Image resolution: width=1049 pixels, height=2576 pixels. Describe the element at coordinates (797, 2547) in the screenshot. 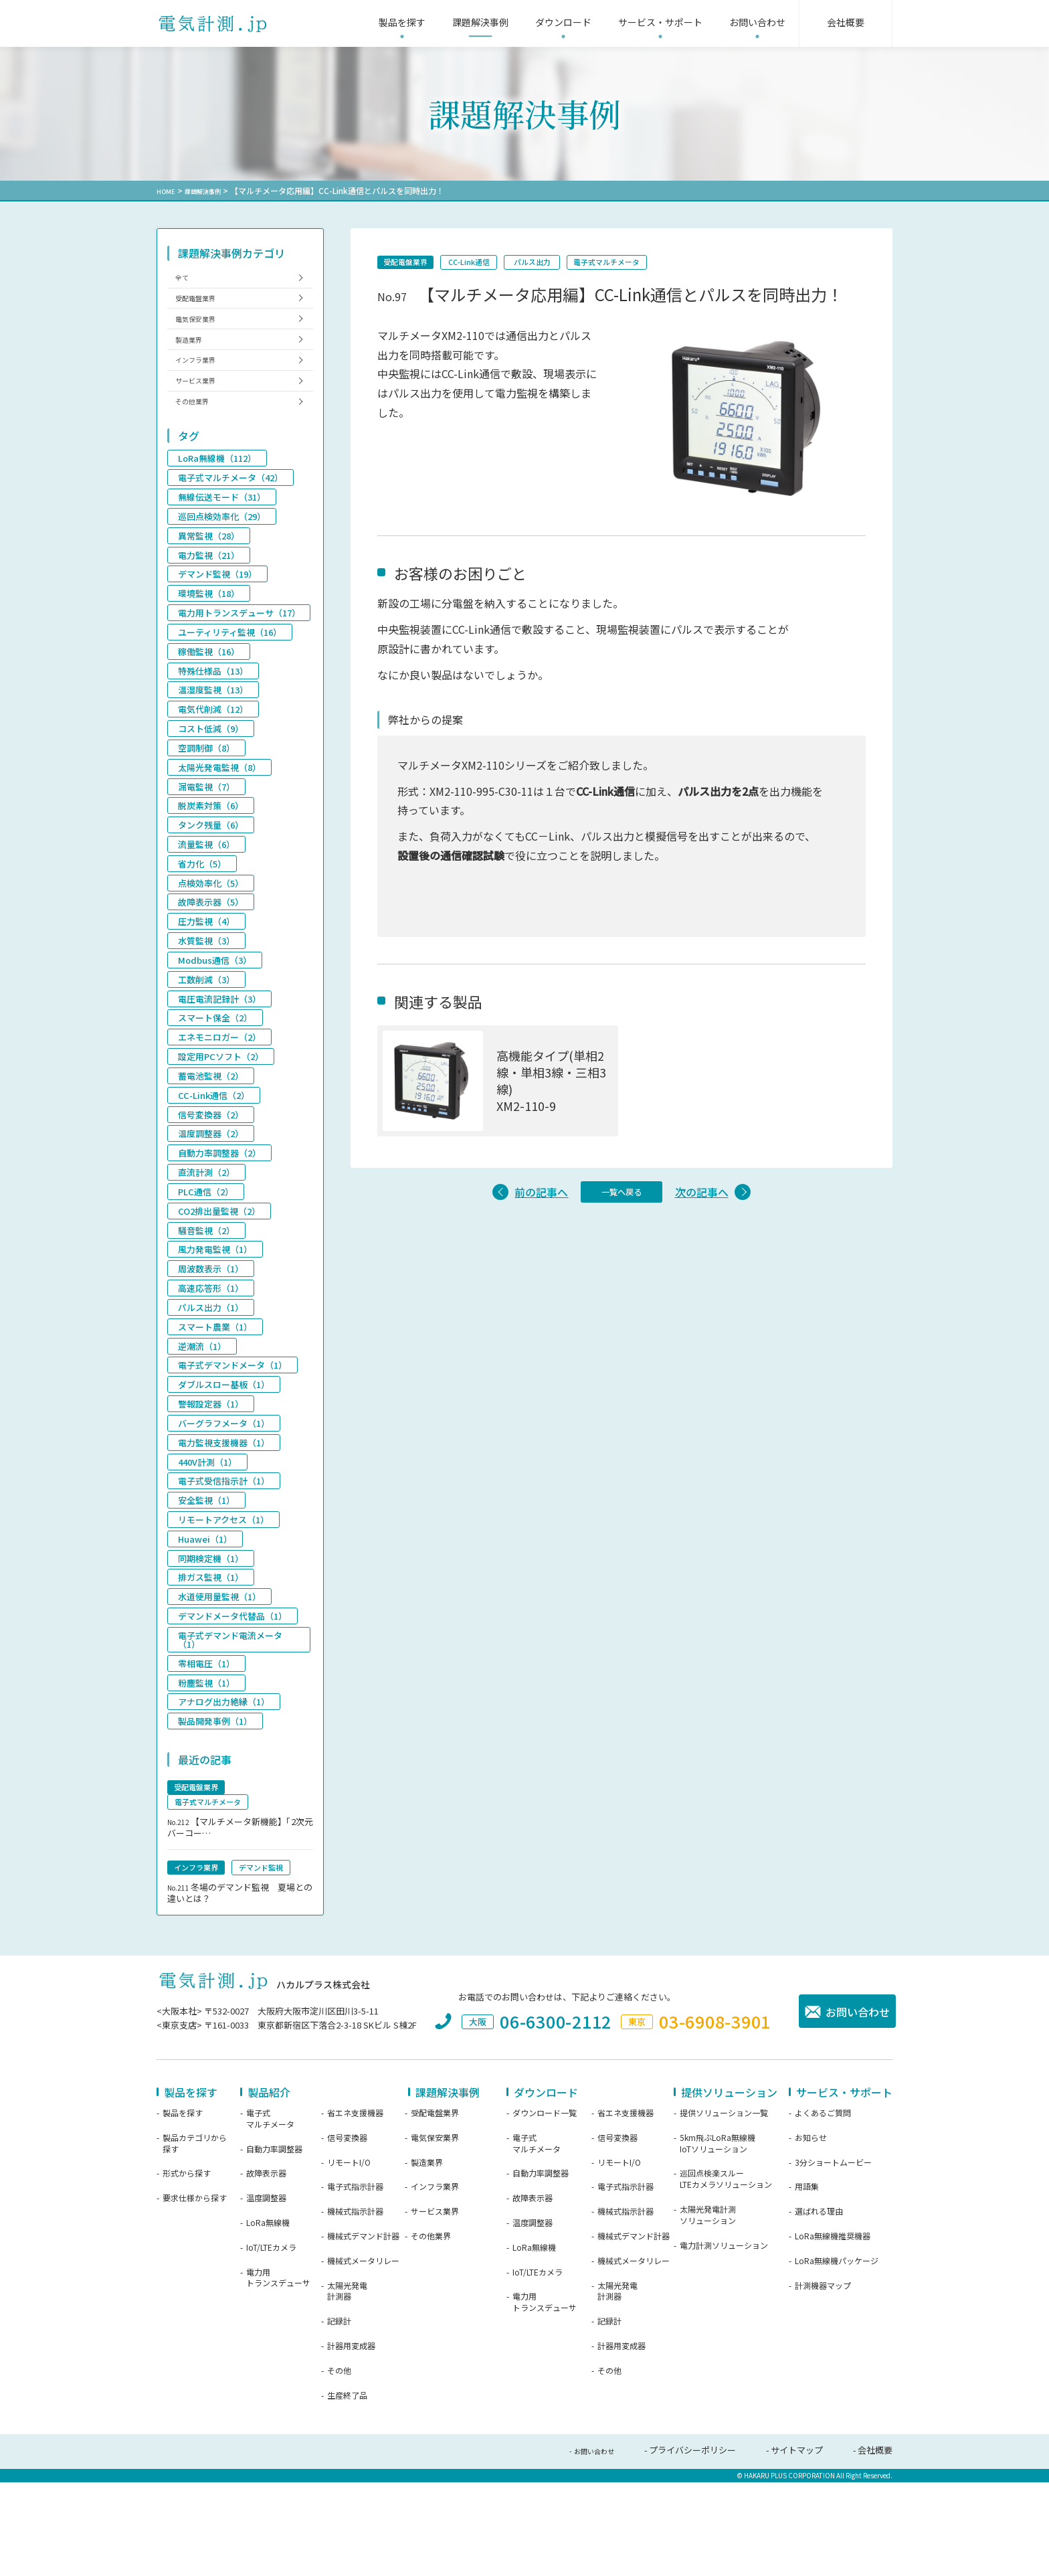

I see `サイトマップ` at that location.